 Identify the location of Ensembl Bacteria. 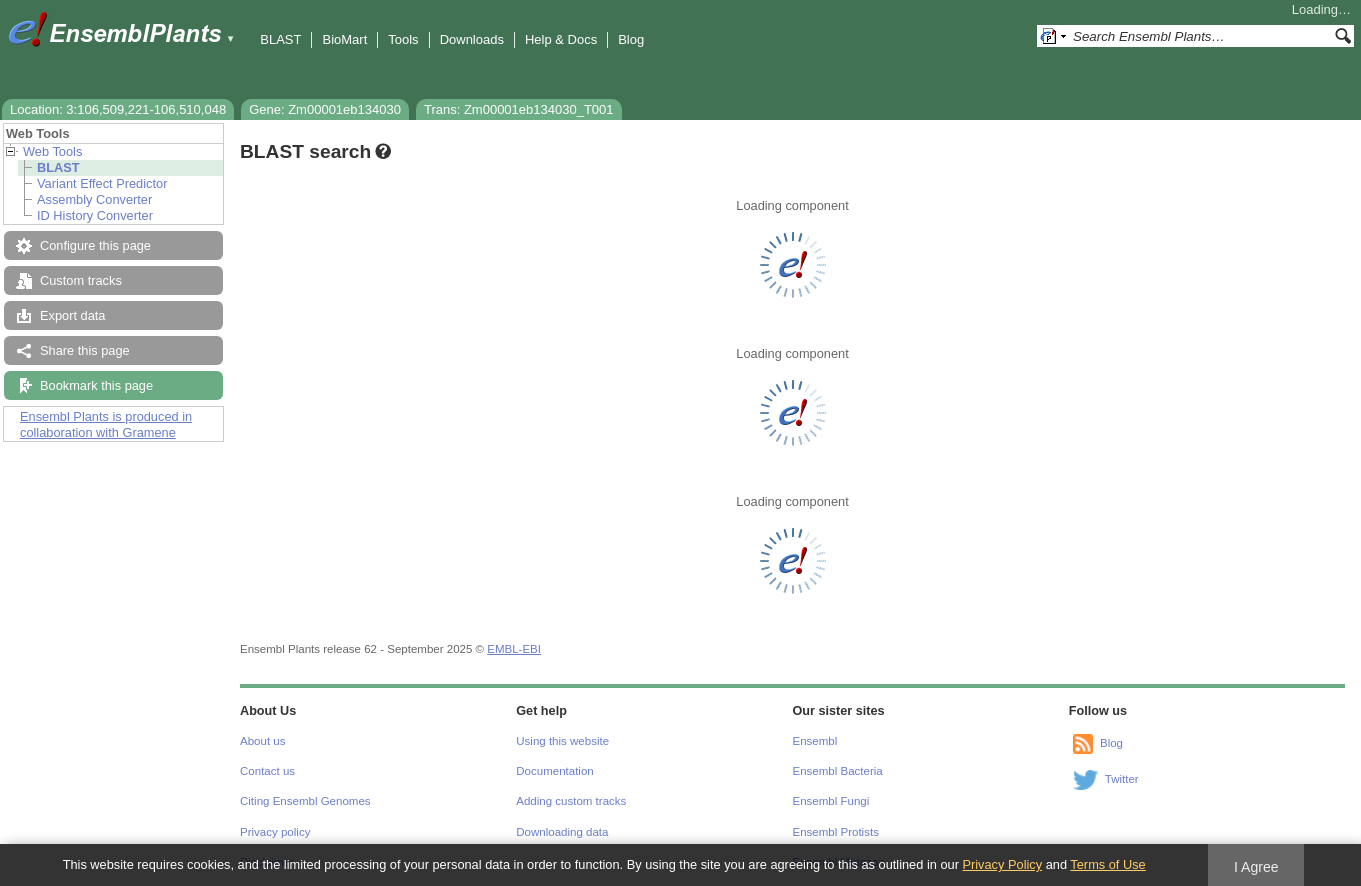
(838, 771).